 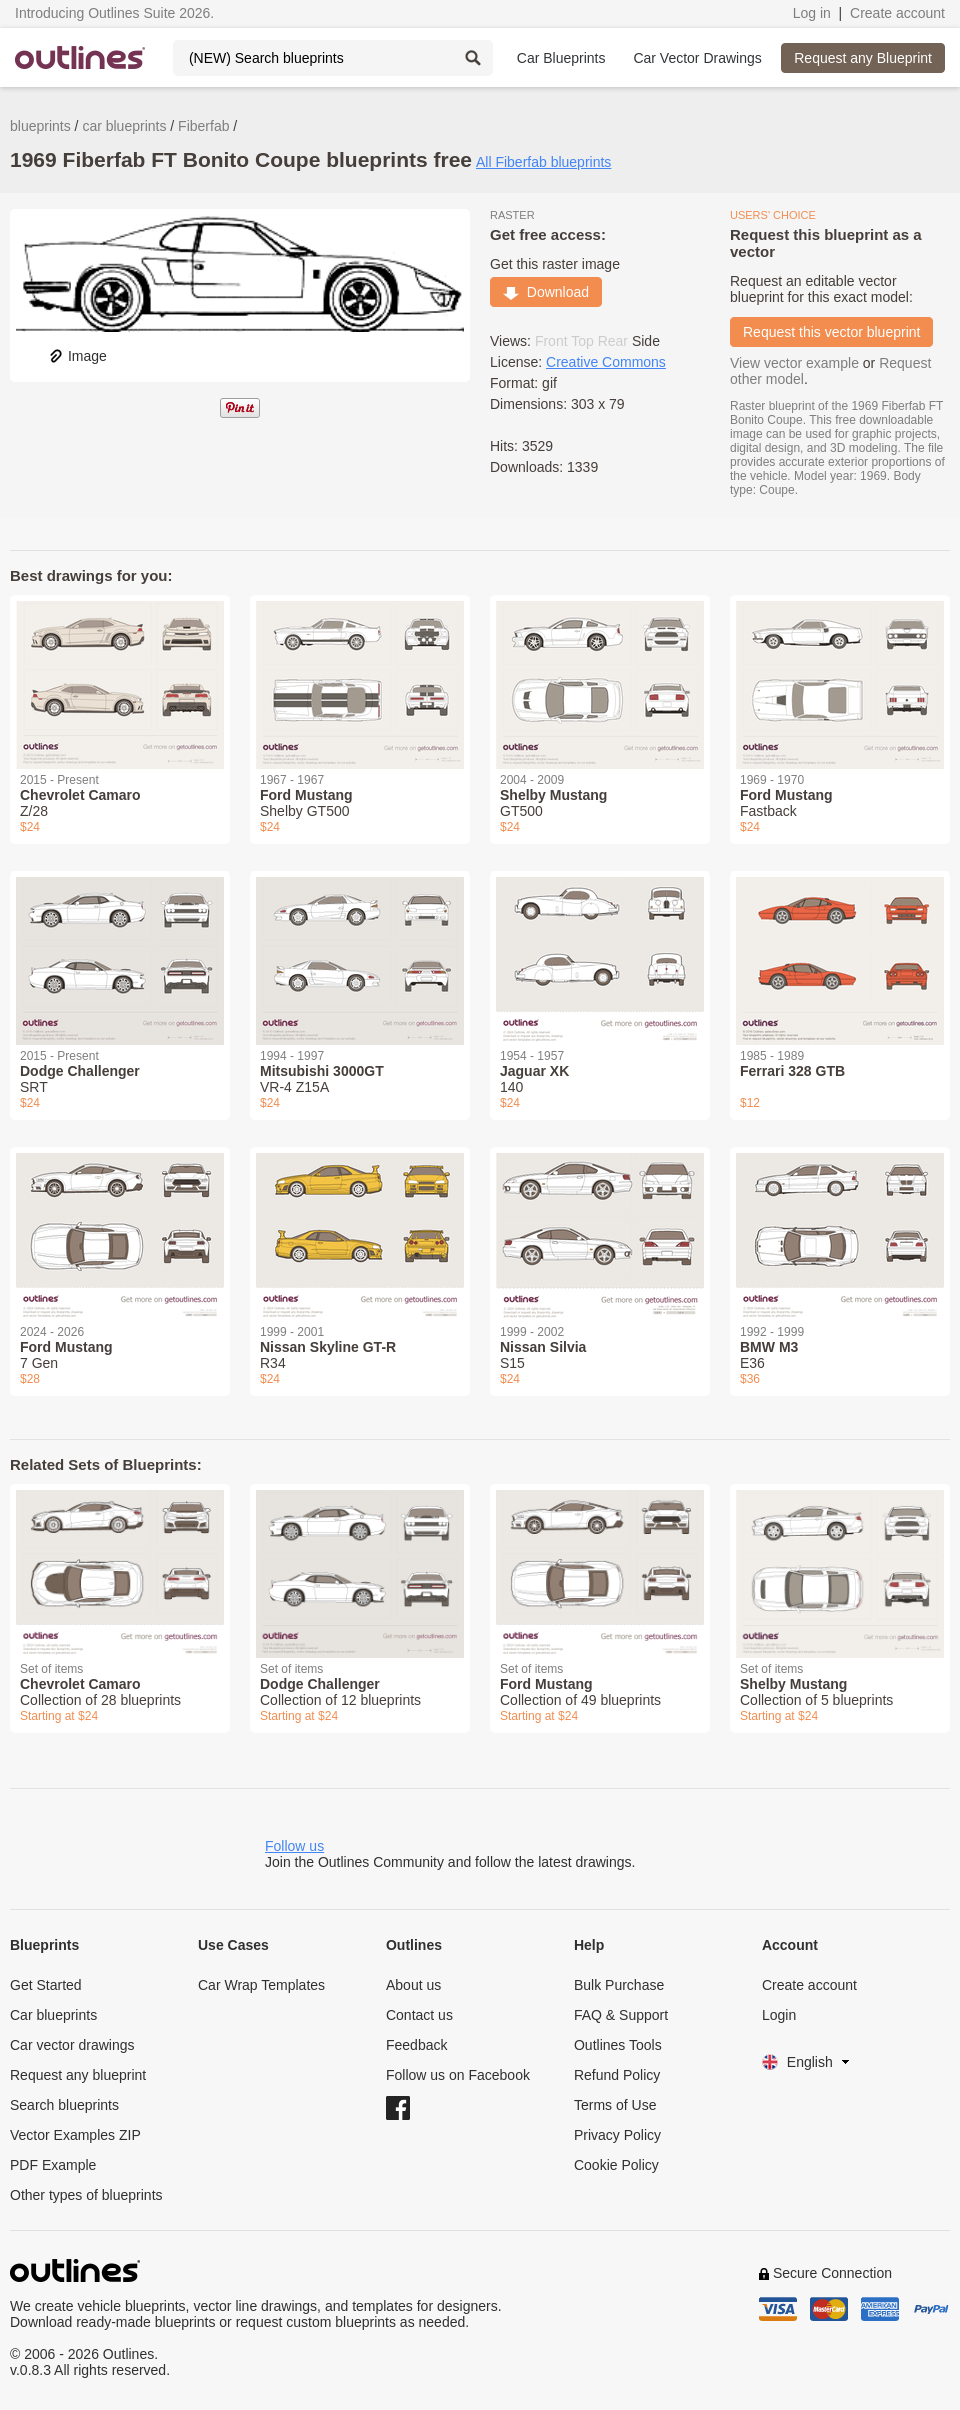 I want to click on Car vector drawings, so click(x=72, y=2045).